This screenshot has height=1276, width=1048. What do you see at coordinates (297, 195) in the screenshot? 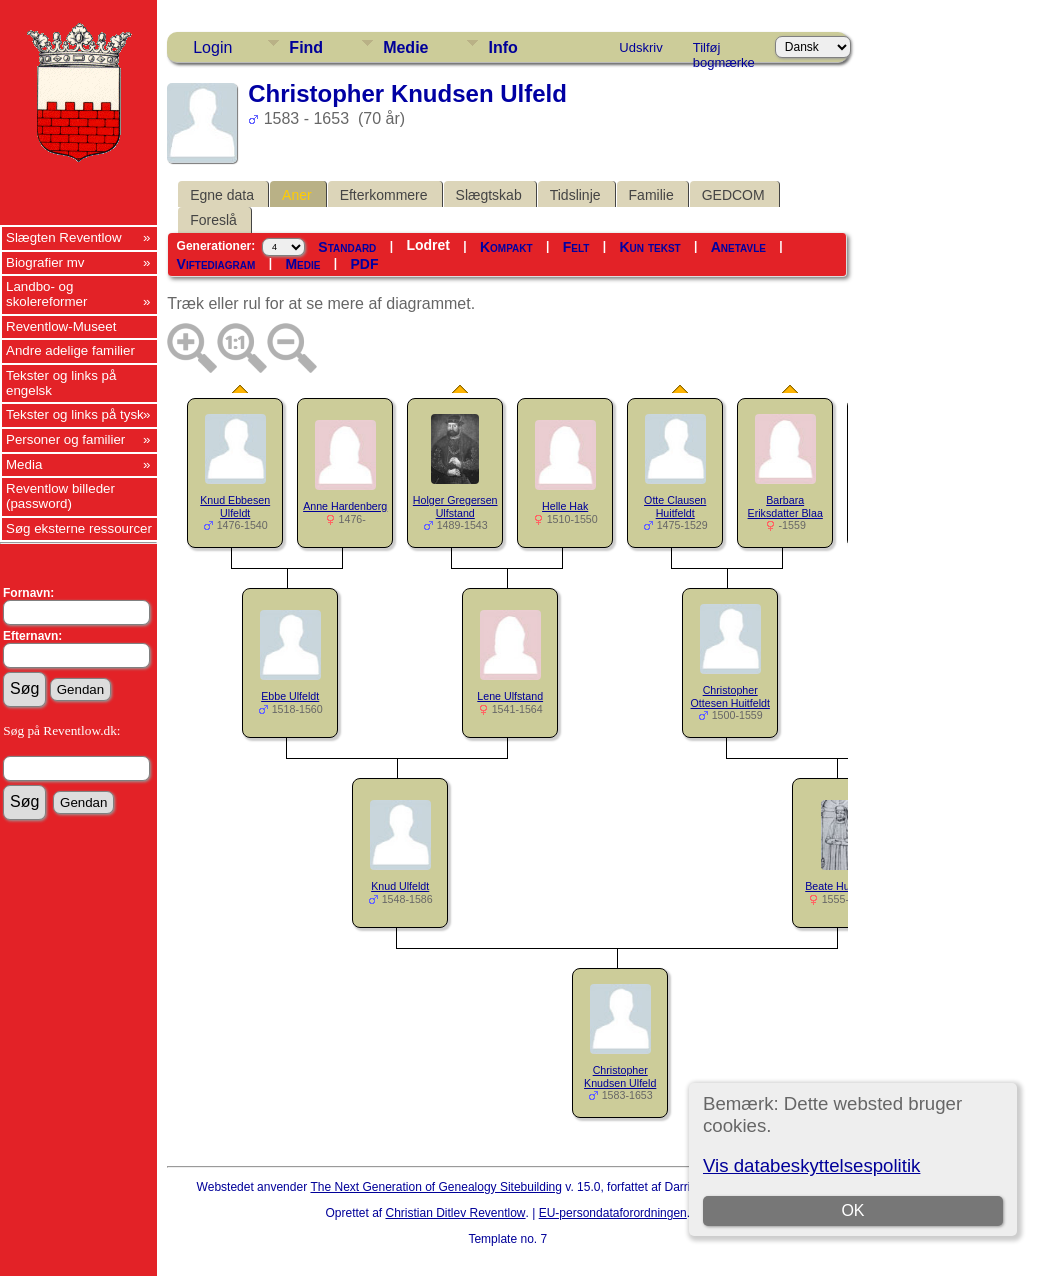
I see `Aner` at bounding box center [297, 195].